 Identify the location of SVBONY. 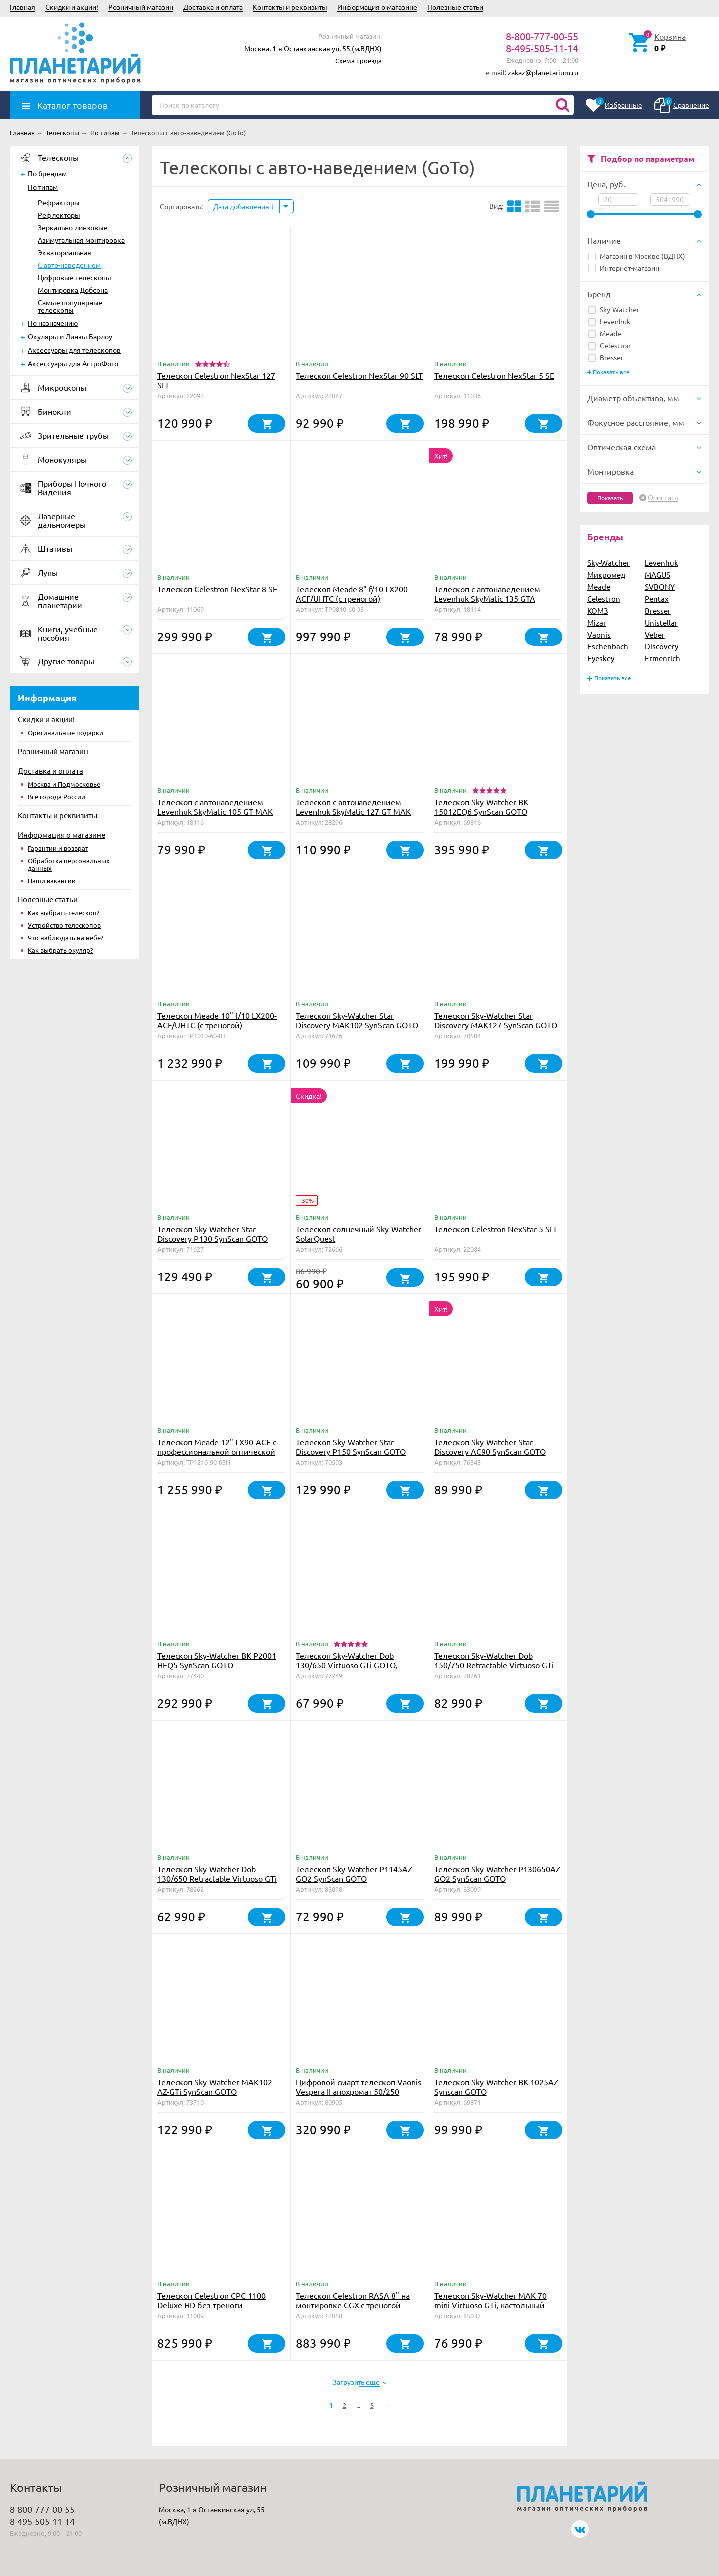
(660, 586).